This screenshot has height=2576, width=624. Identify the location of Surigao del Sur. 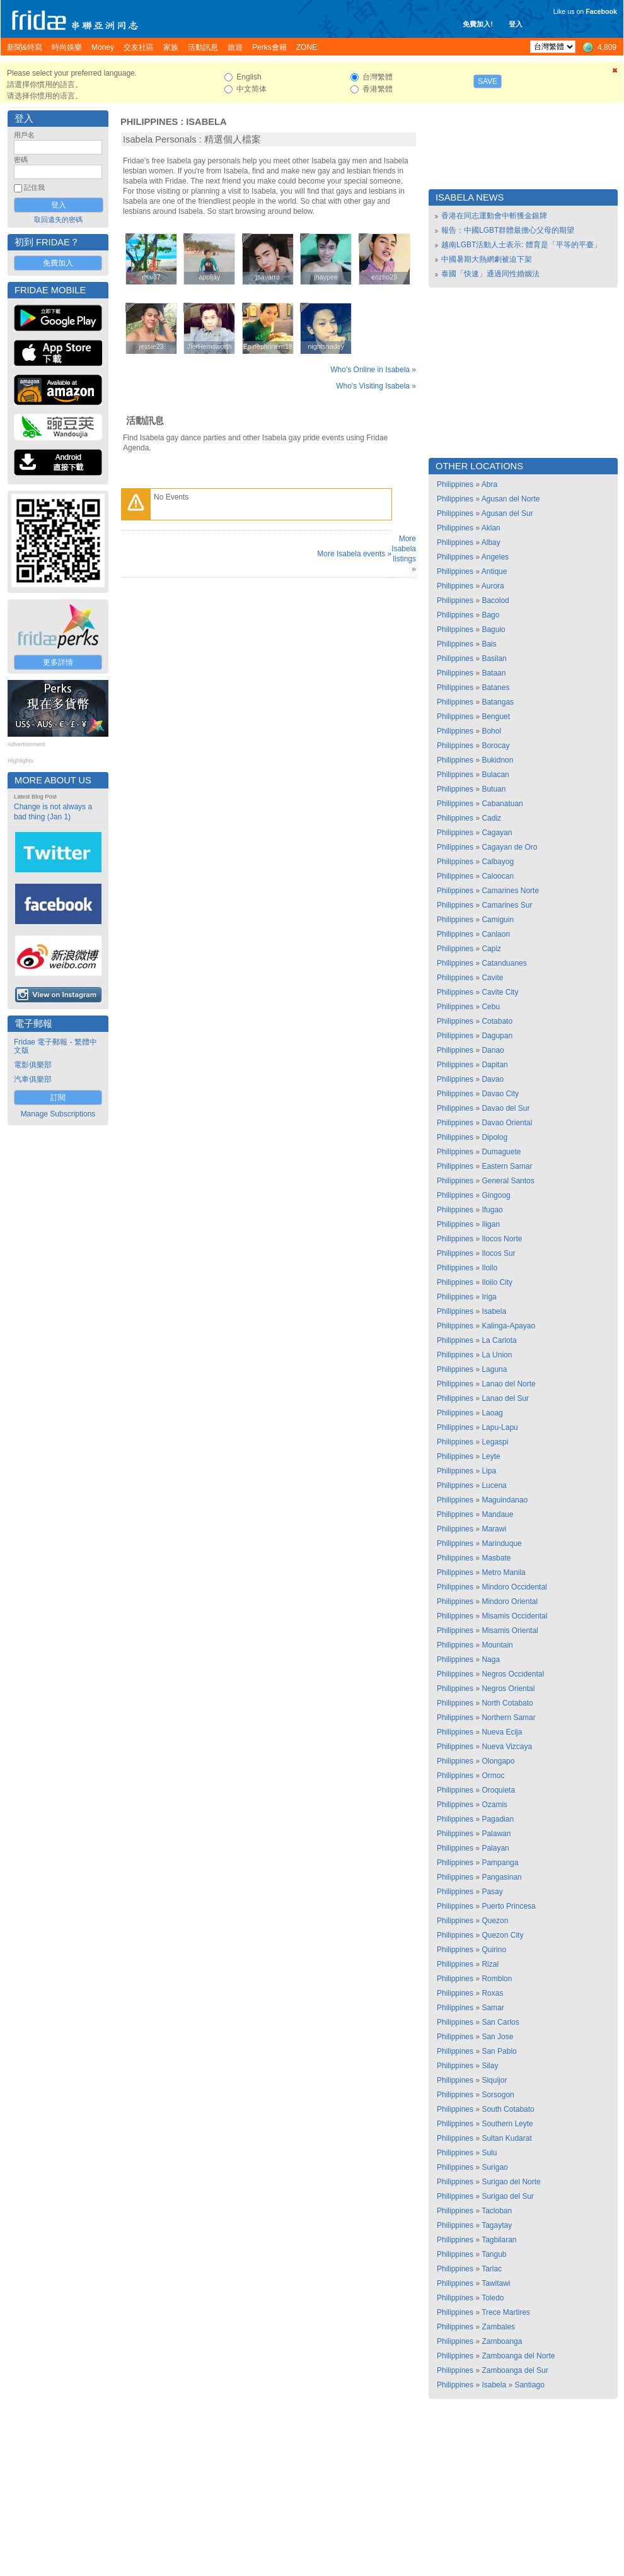
(508, 2196).